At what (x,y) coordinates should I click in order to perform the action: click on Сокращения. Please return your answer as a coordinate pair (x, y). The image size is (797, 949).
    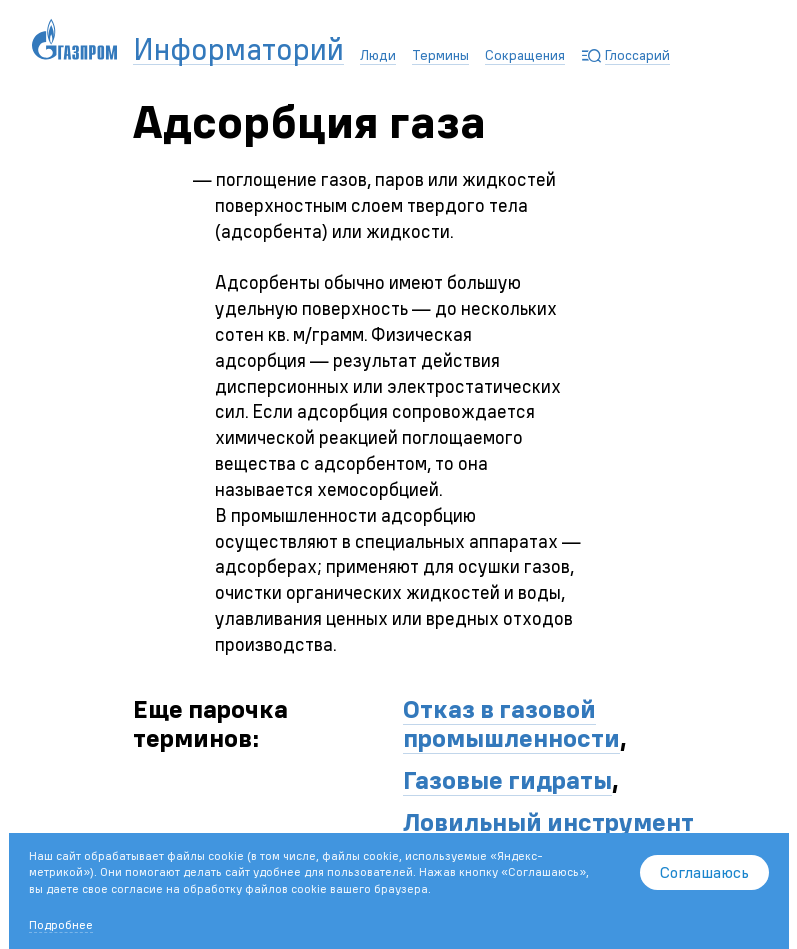
    Looking at the image, I should click on (525, 55).